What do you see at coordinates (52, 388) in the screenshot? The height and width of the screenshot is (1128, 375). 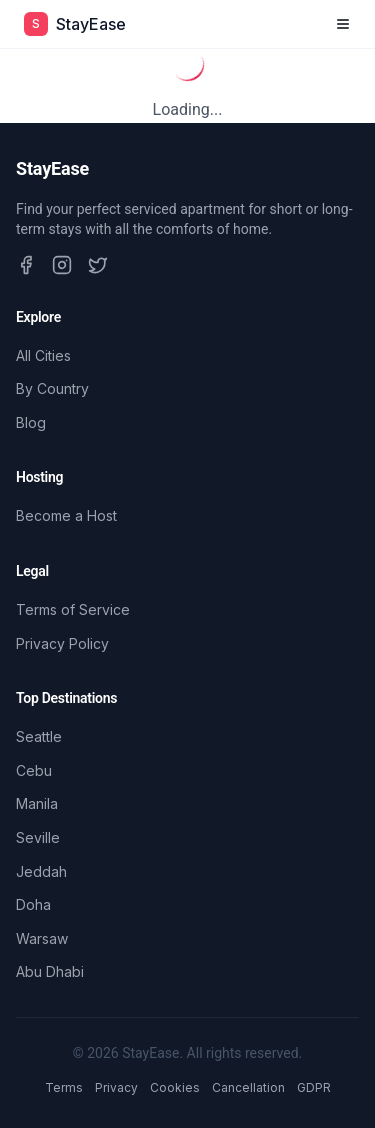 I see `By Country` at bounding box center [52, 388].